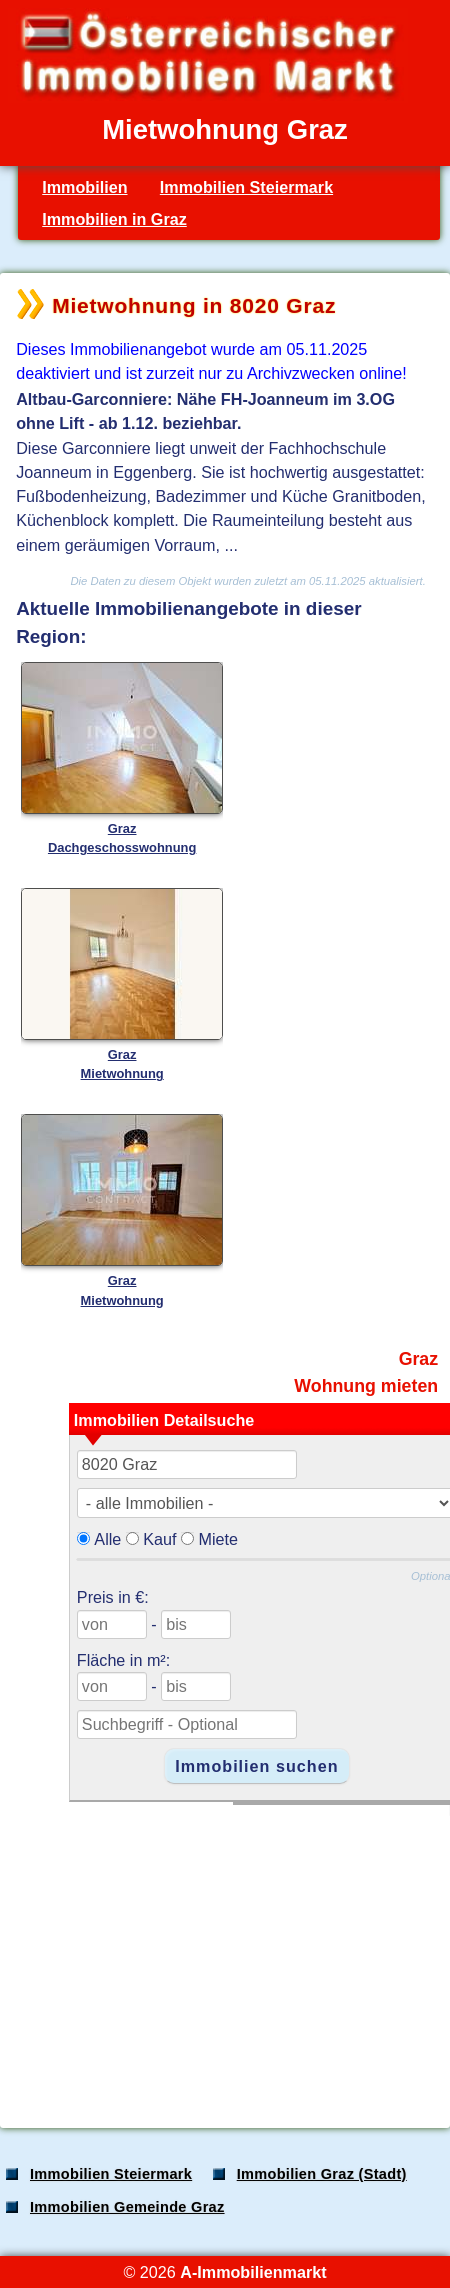  What do you see at coordinates (123, 1660) in the screenshot?
I see `Fläche in m²:` at bounding box center [123, 1660].